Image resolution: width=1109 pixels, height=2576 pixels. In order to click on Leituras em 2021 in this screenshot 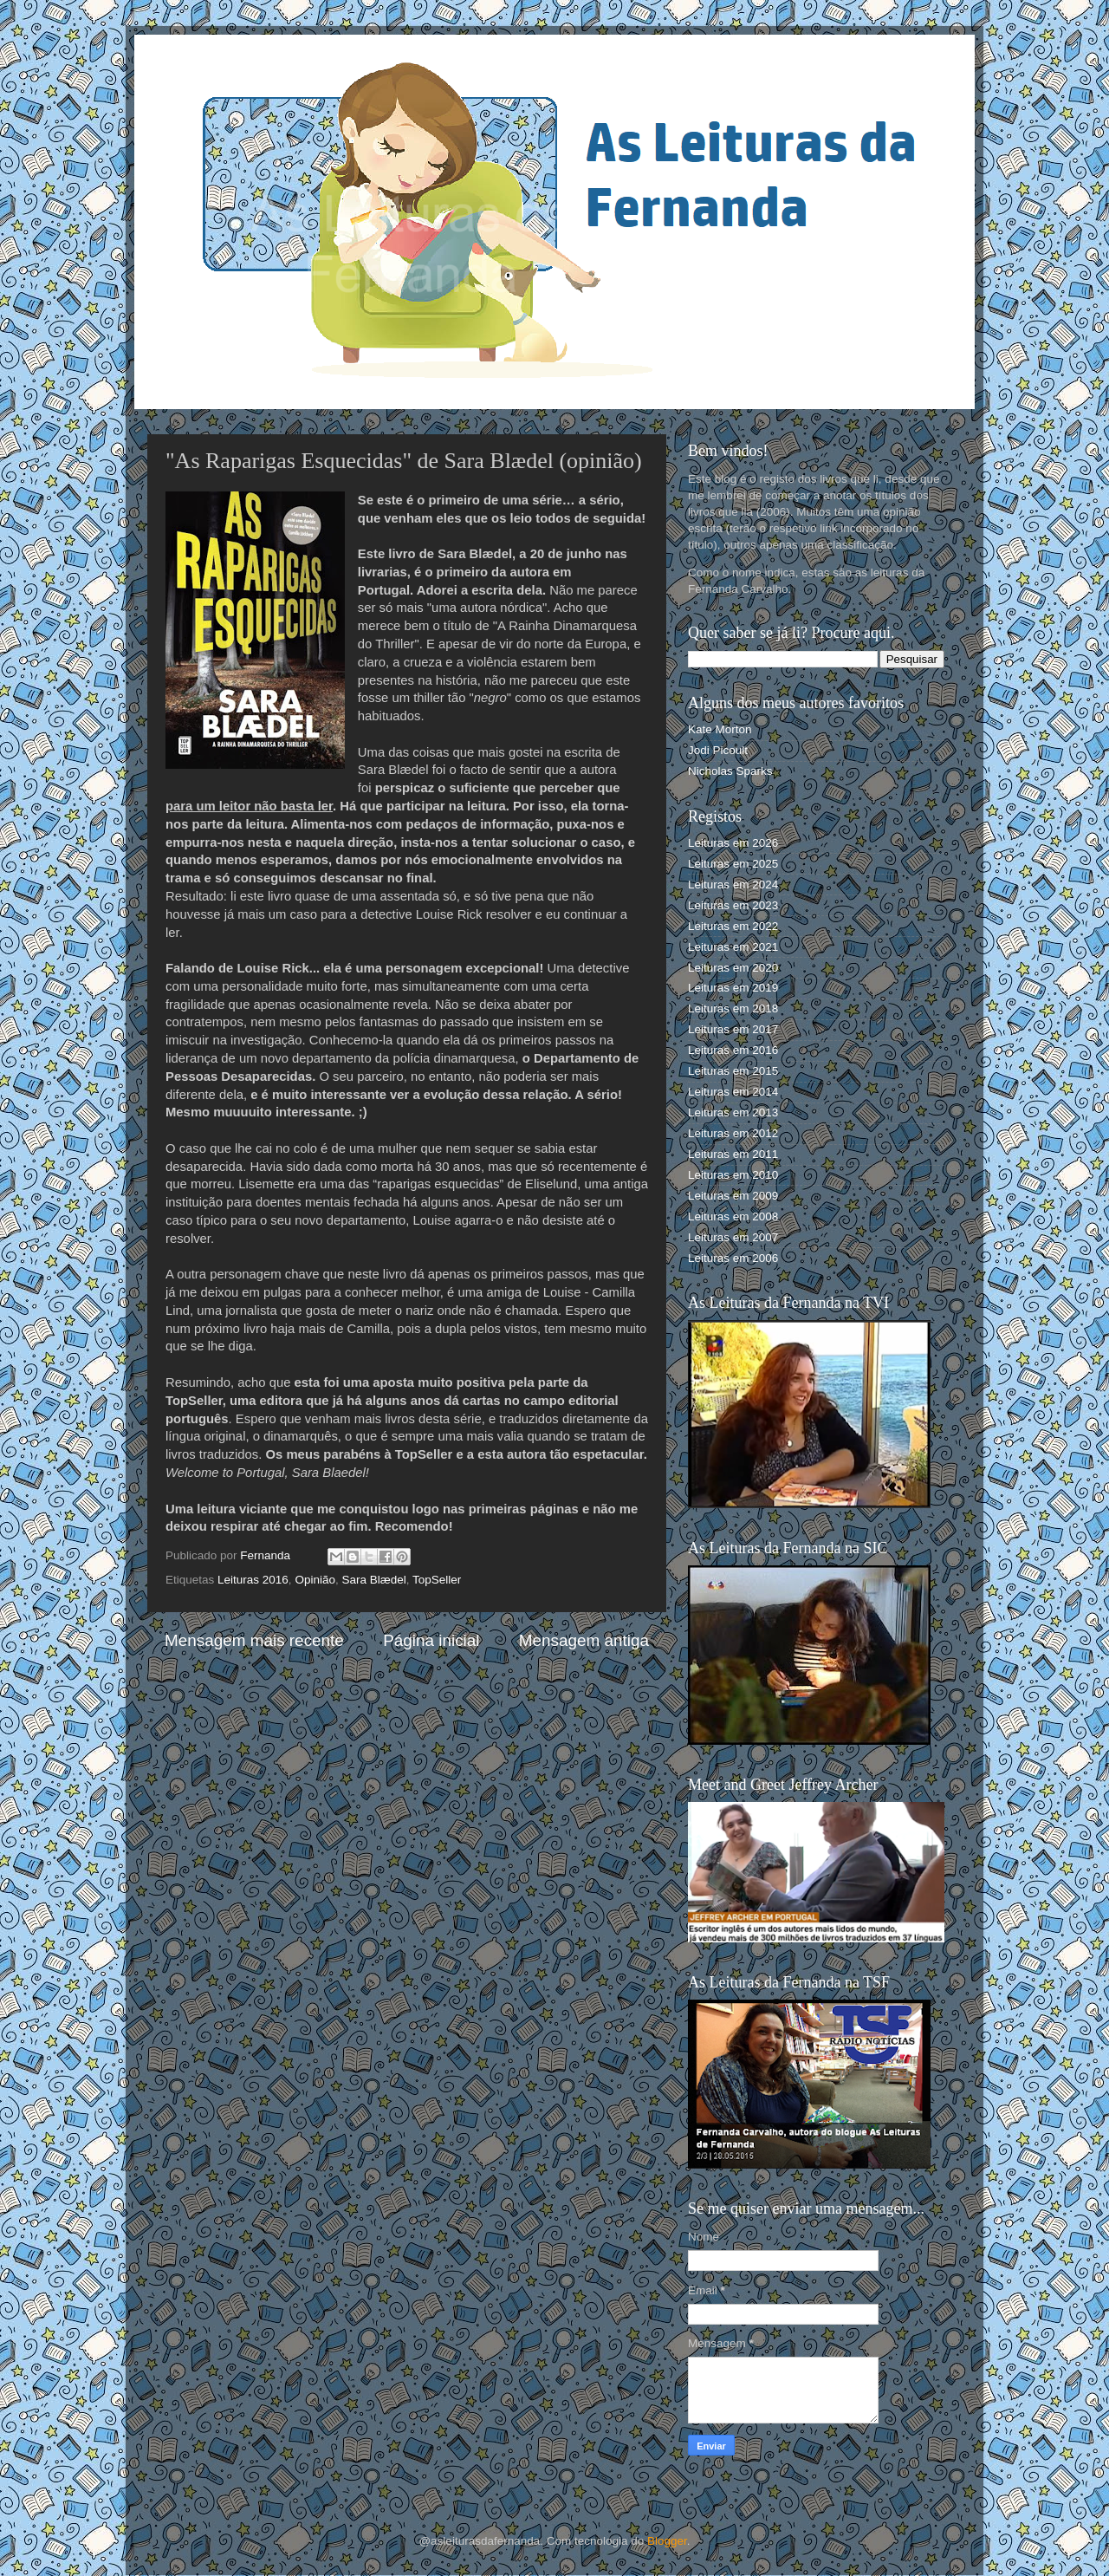, I will do `click(733, 946)`.